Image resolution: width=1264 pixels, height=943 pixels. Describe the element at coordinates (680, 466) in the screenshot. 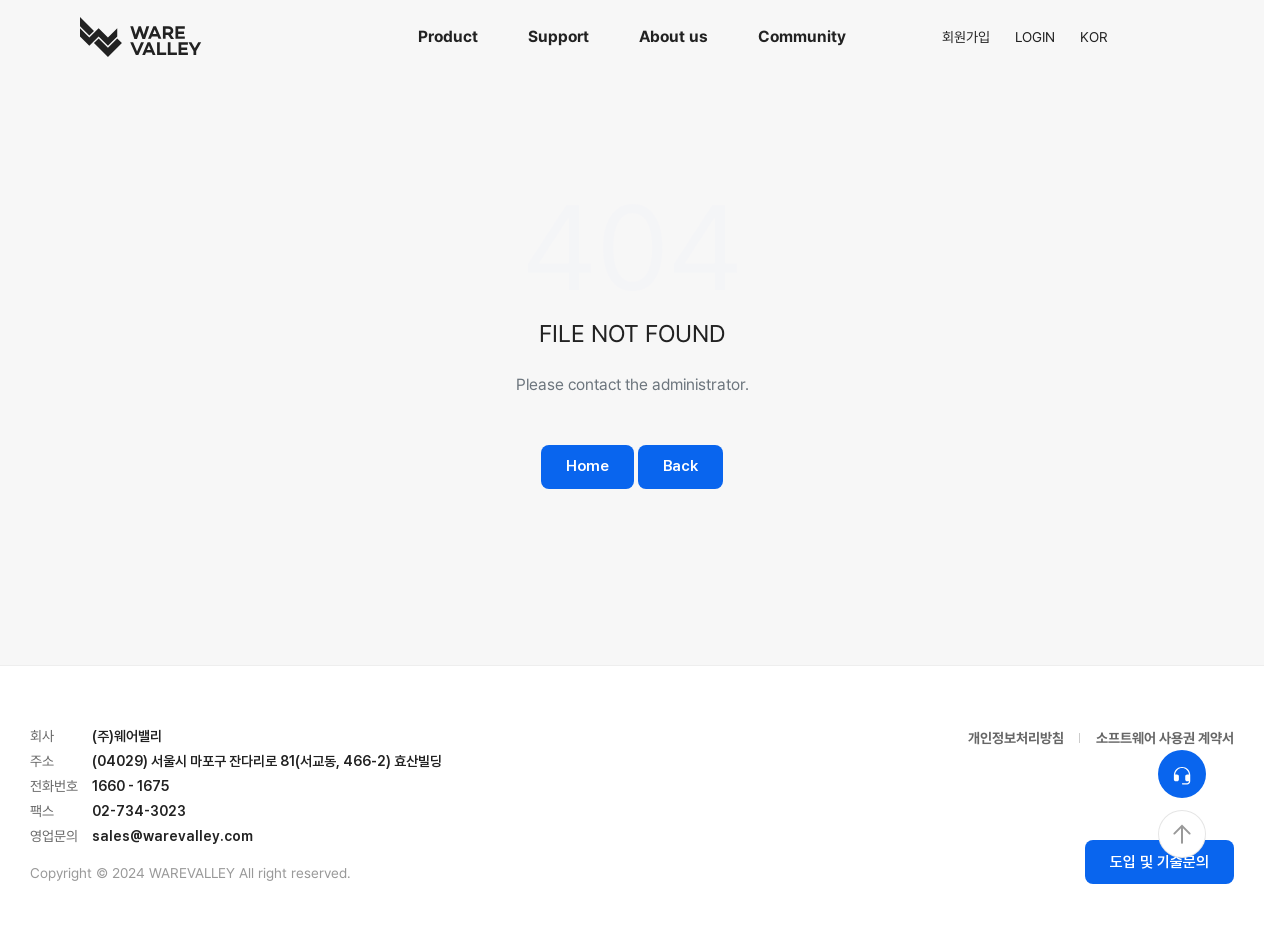

I see `Back` at that location.